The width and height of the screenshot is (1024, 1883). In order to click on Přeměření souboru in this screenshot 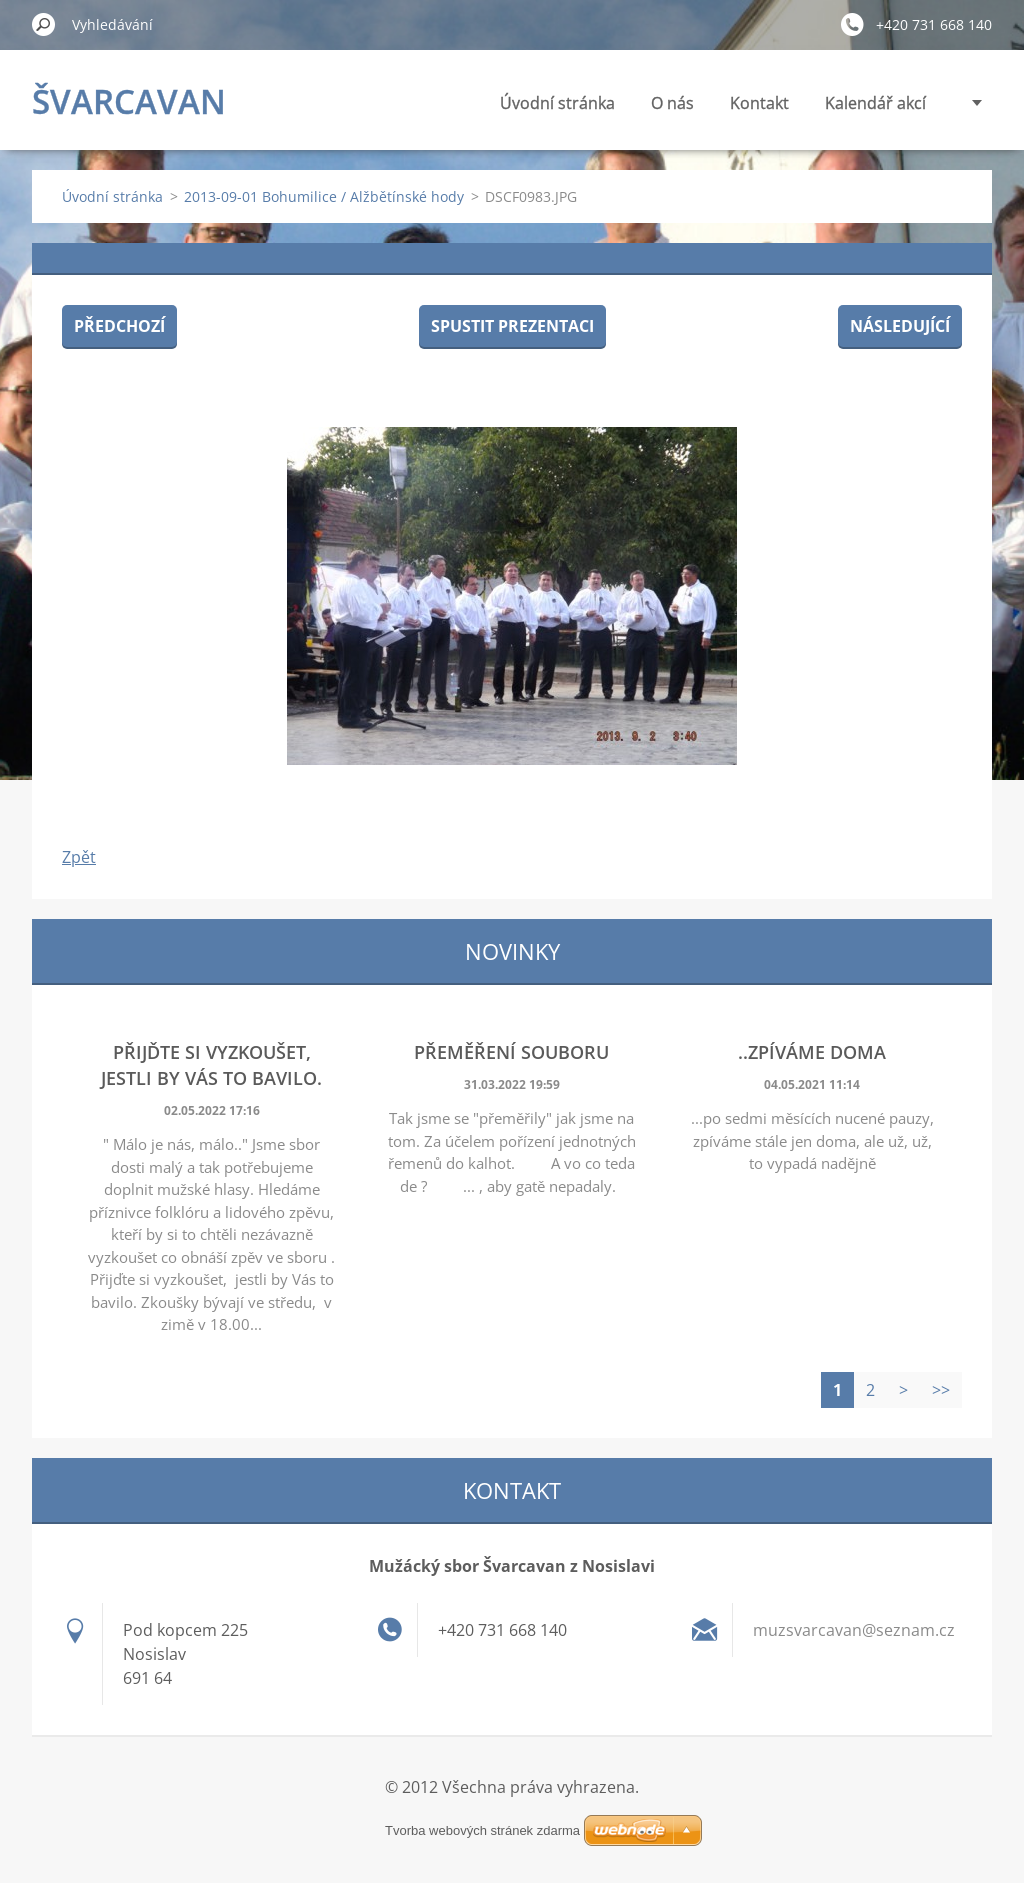, I will do `click(511, 1052)`.